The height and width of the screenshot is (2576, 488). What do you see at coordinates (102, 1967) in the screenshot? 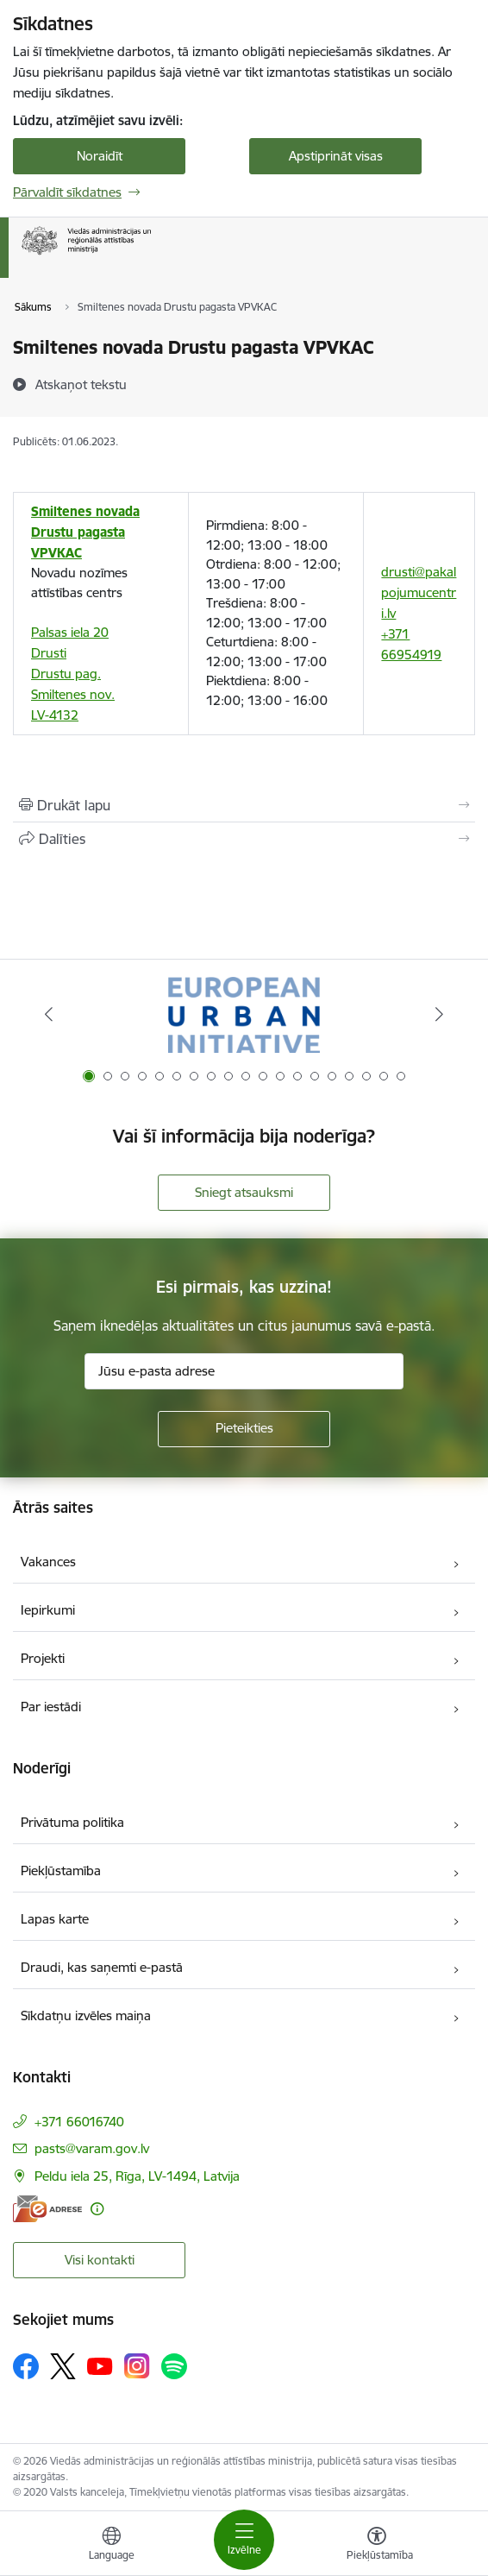
I see `Draudi, kas saņemti e-pastā` at bounding box center [102, 1967].